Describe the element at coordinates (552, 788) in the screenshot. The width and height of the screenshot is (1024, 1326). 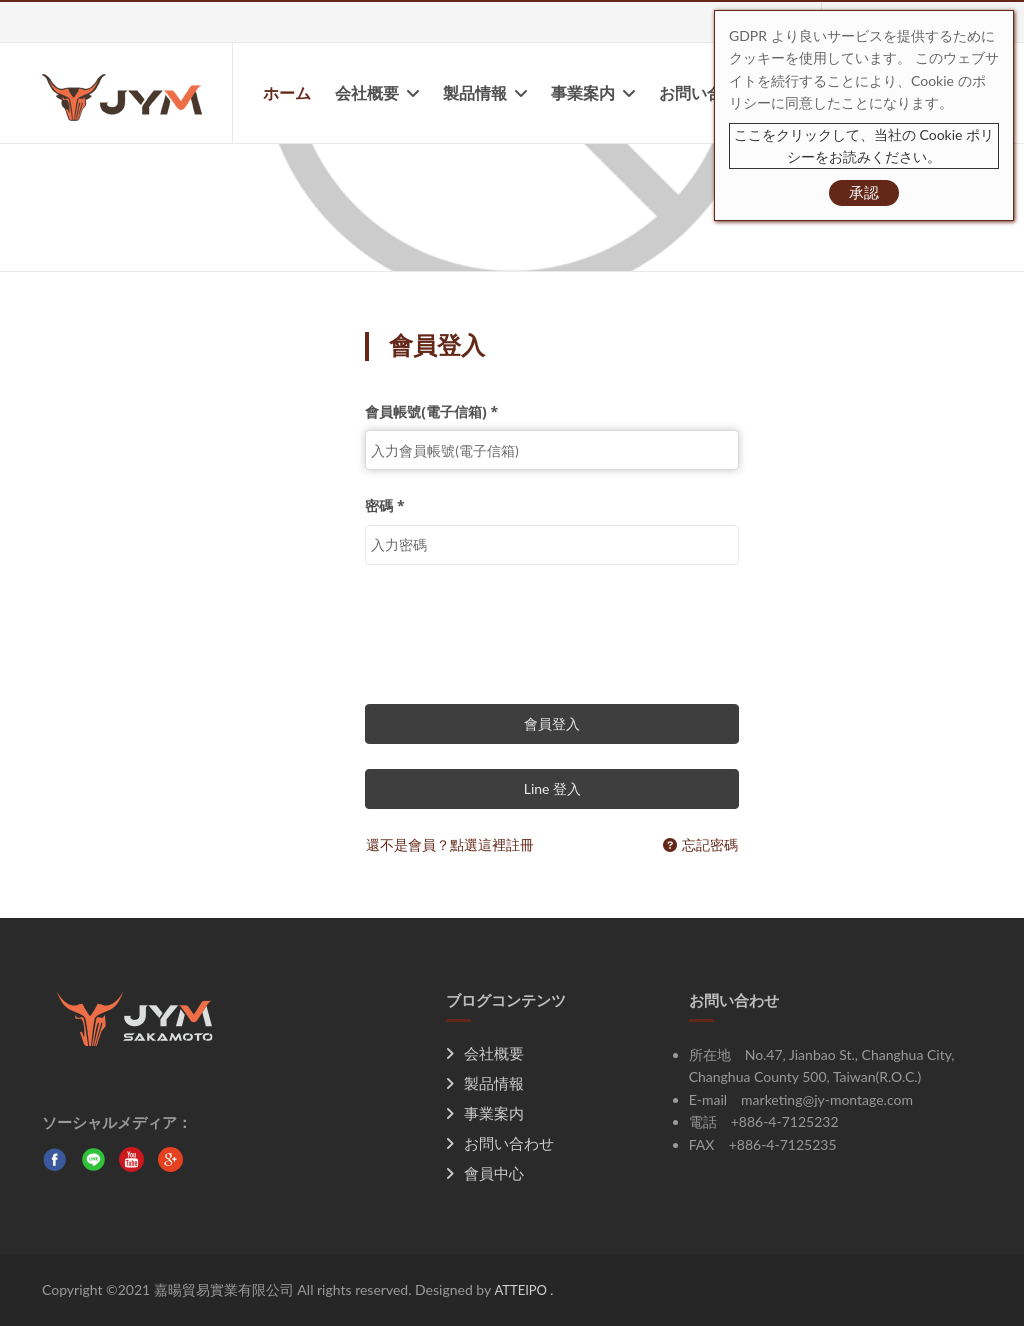
I see `Line 登入` at that location.